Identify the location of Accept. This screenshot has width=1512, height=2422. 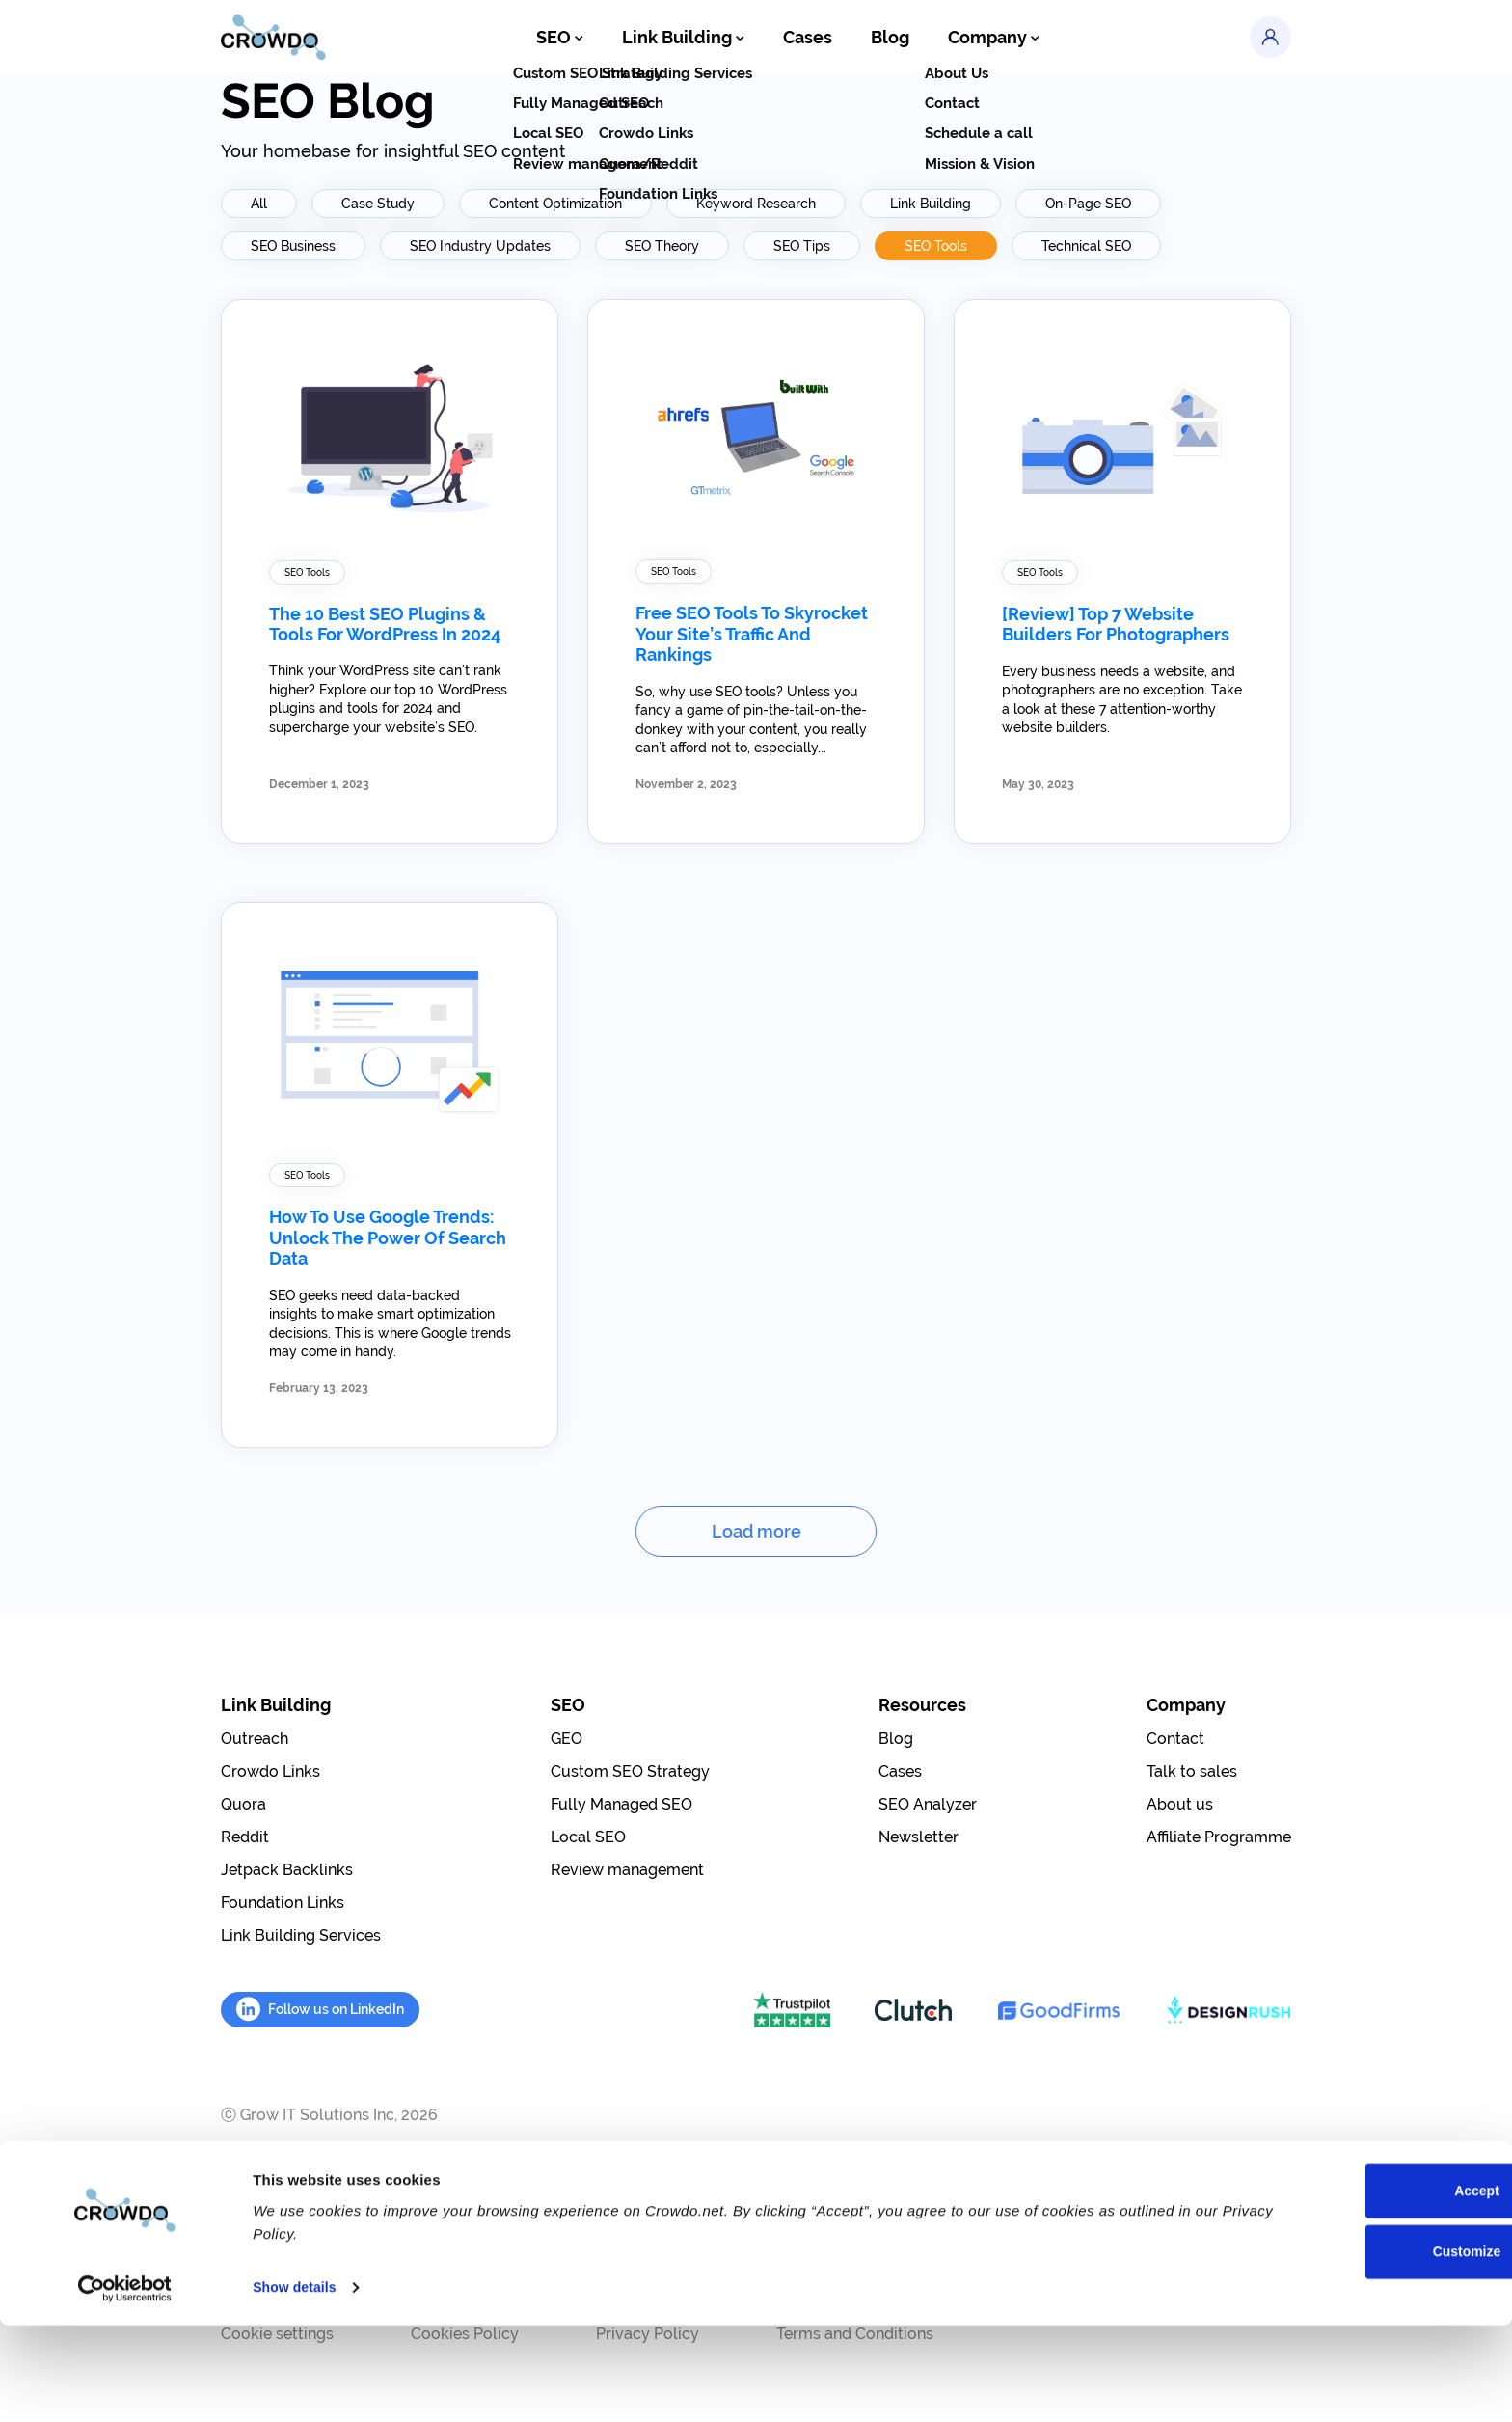
(1351, 2288).